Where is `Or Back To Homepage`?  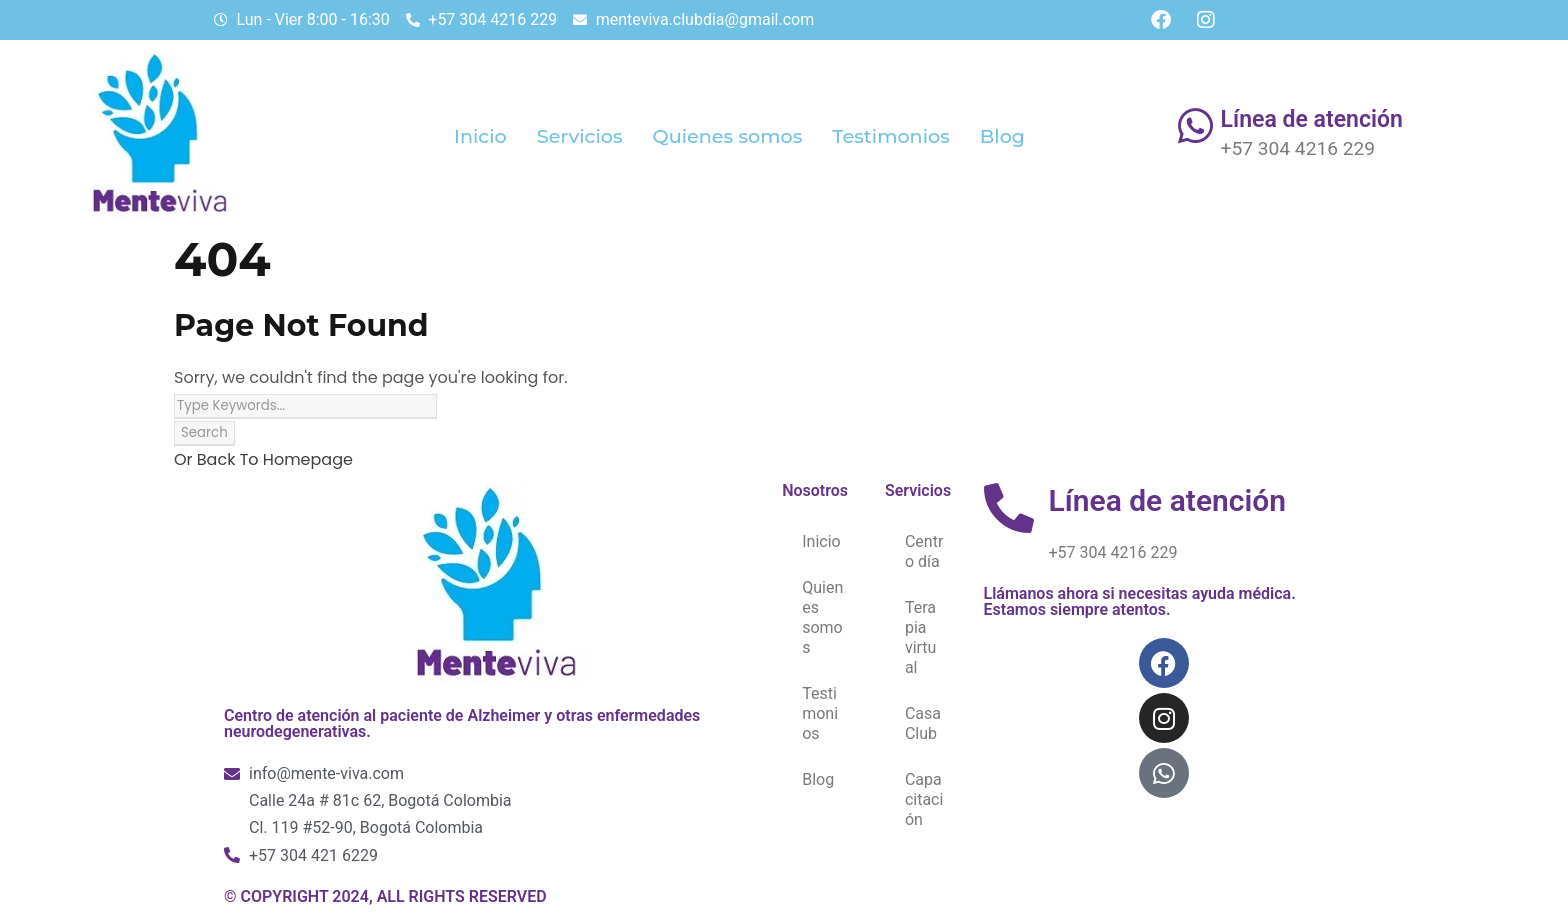
Or Back To Homepage is located at coordinates (263, 459).